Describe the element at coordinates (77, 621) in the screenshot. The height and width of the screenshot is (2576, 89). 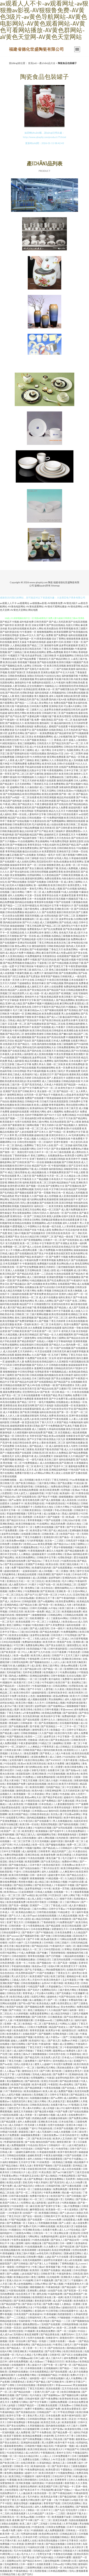
I see `国产在线高清视频` at that location.